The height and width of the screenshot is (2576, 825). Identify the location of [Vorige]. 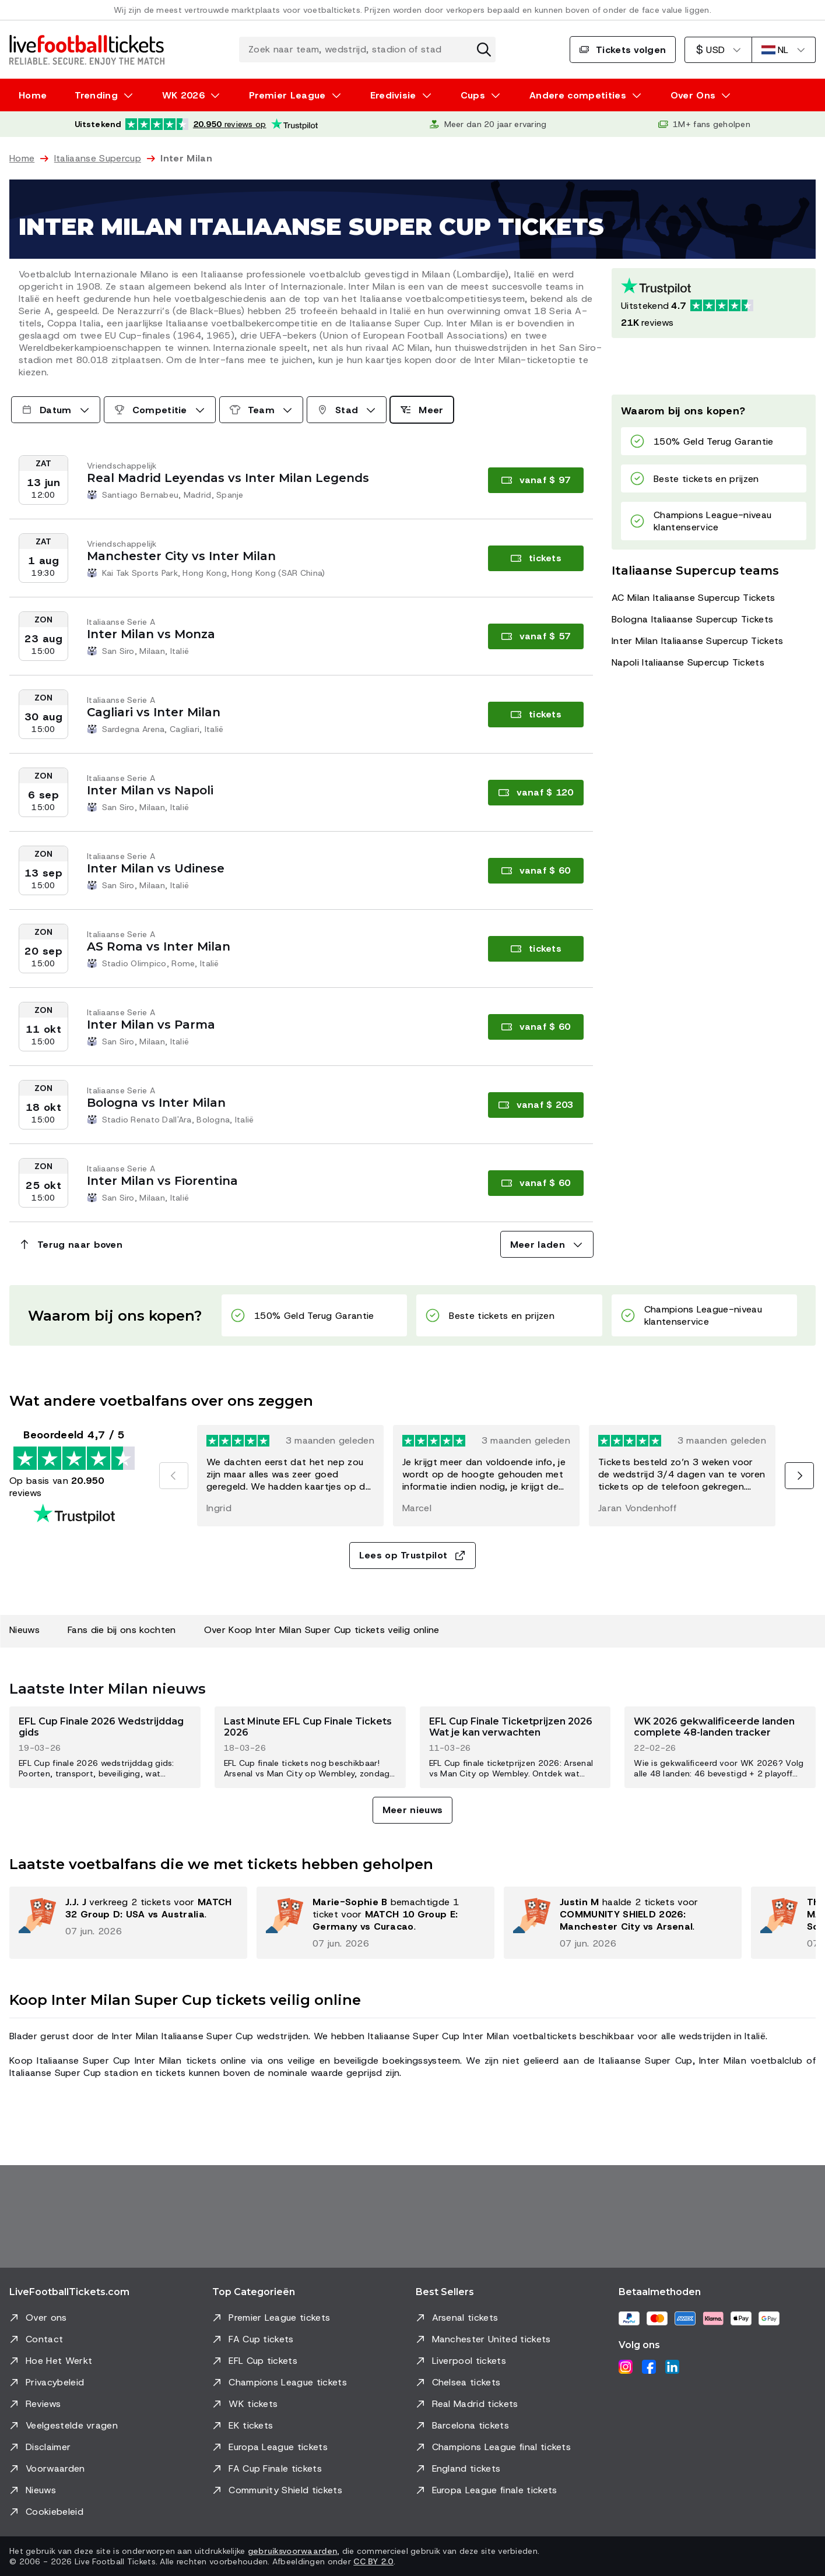
(174, 1475).